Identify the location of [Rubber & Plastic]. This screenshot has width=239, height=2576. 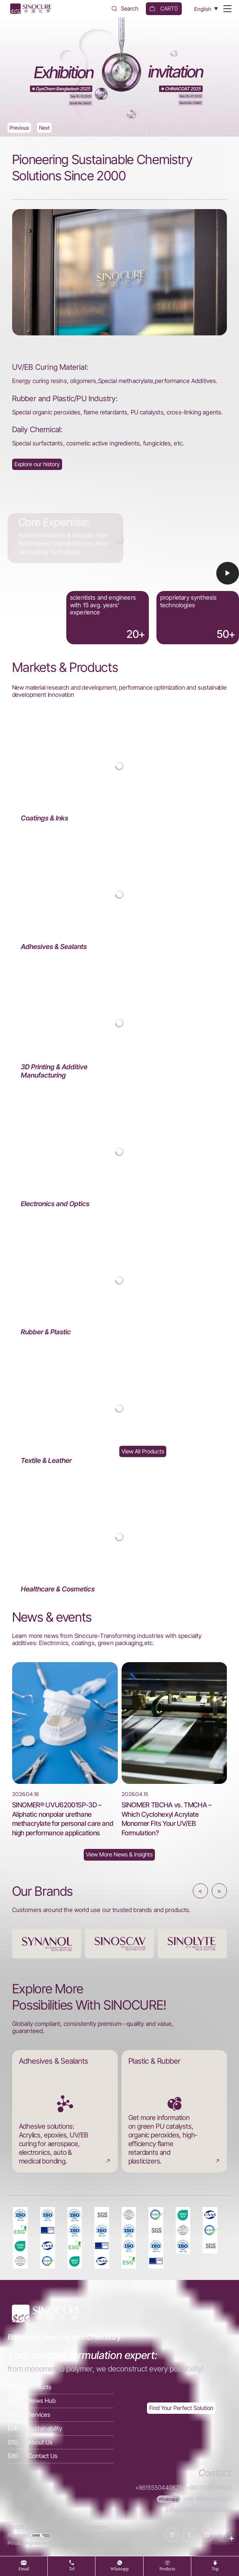
(119, 1280).